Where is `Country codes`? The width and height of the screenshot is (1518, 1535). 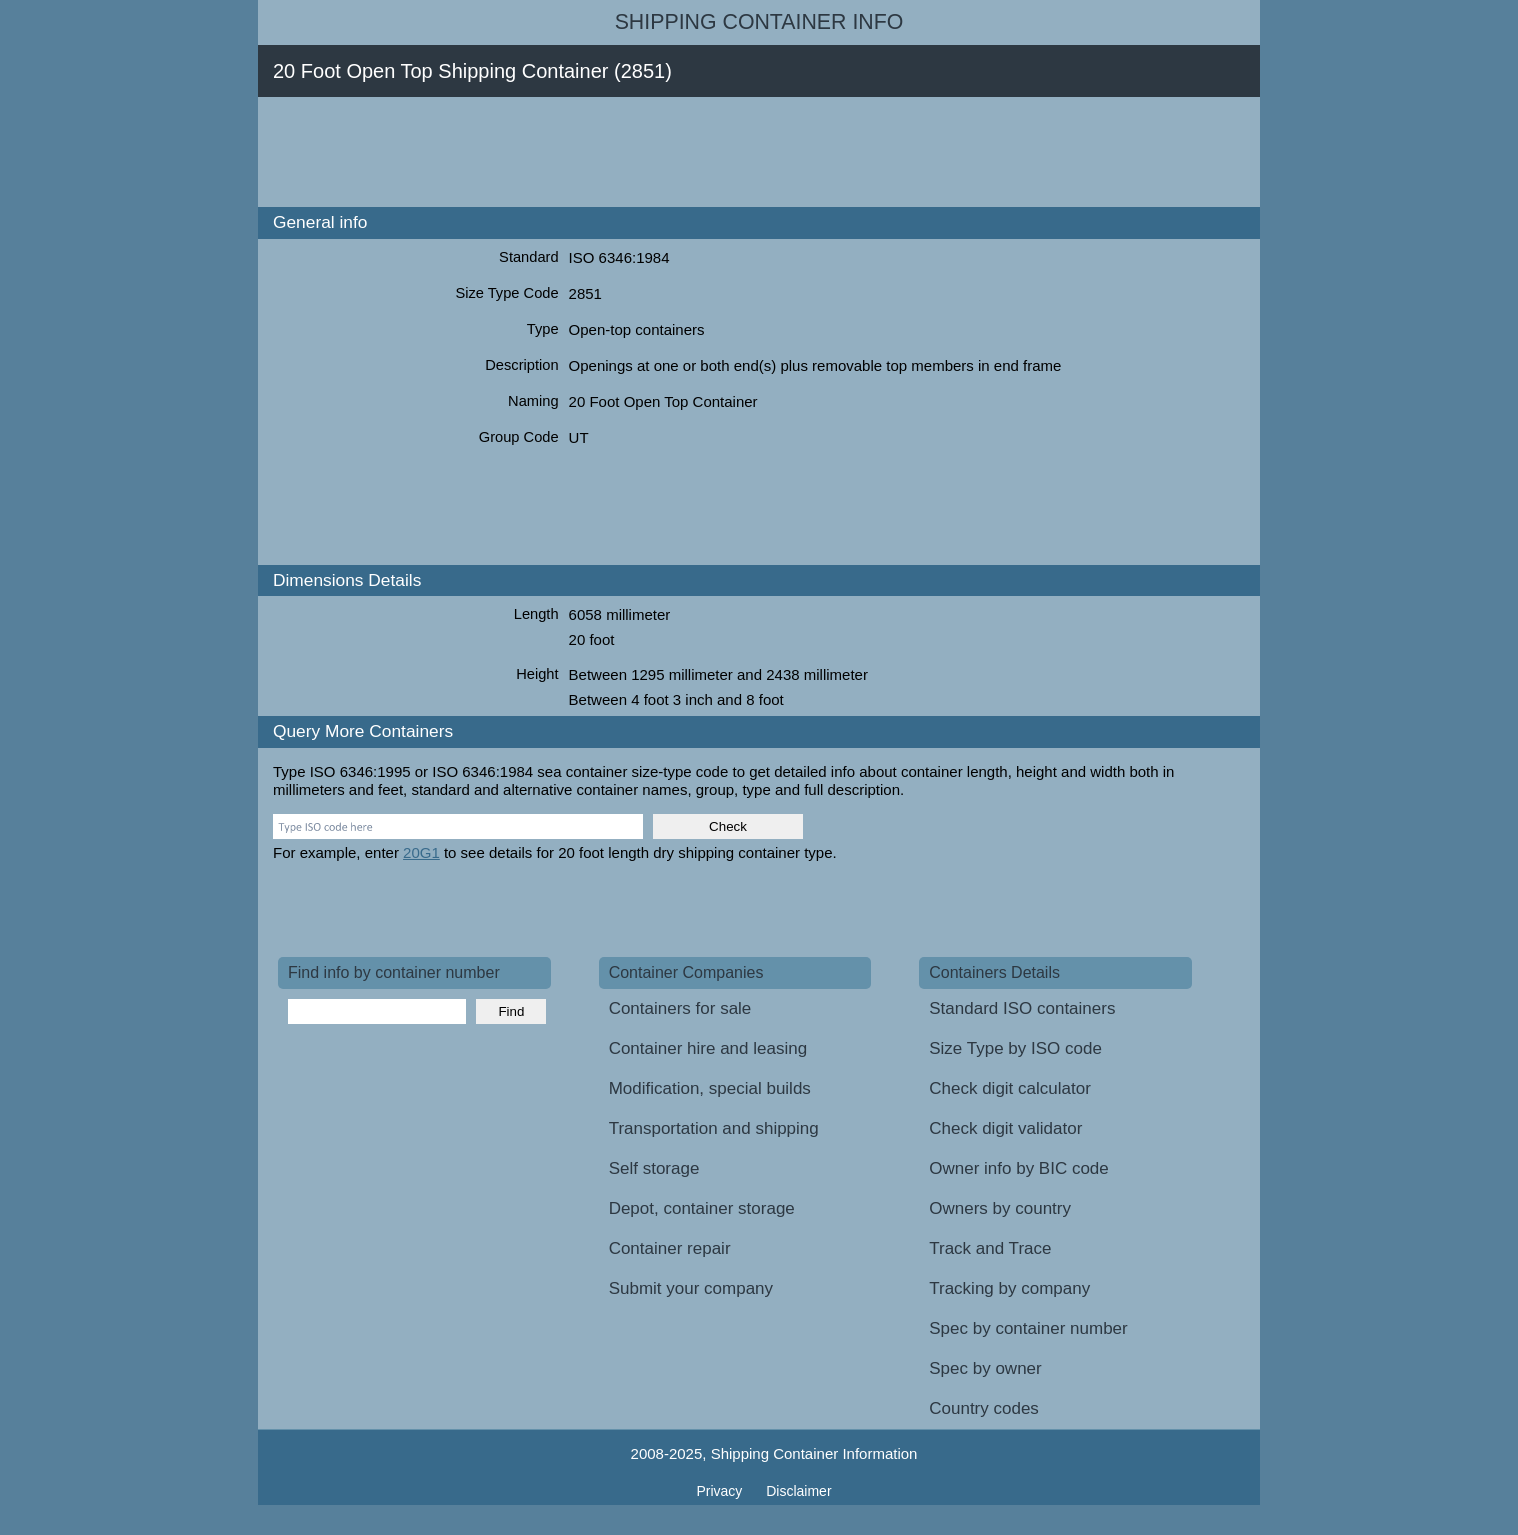 Country codes is located at coordinates (984, 1408).